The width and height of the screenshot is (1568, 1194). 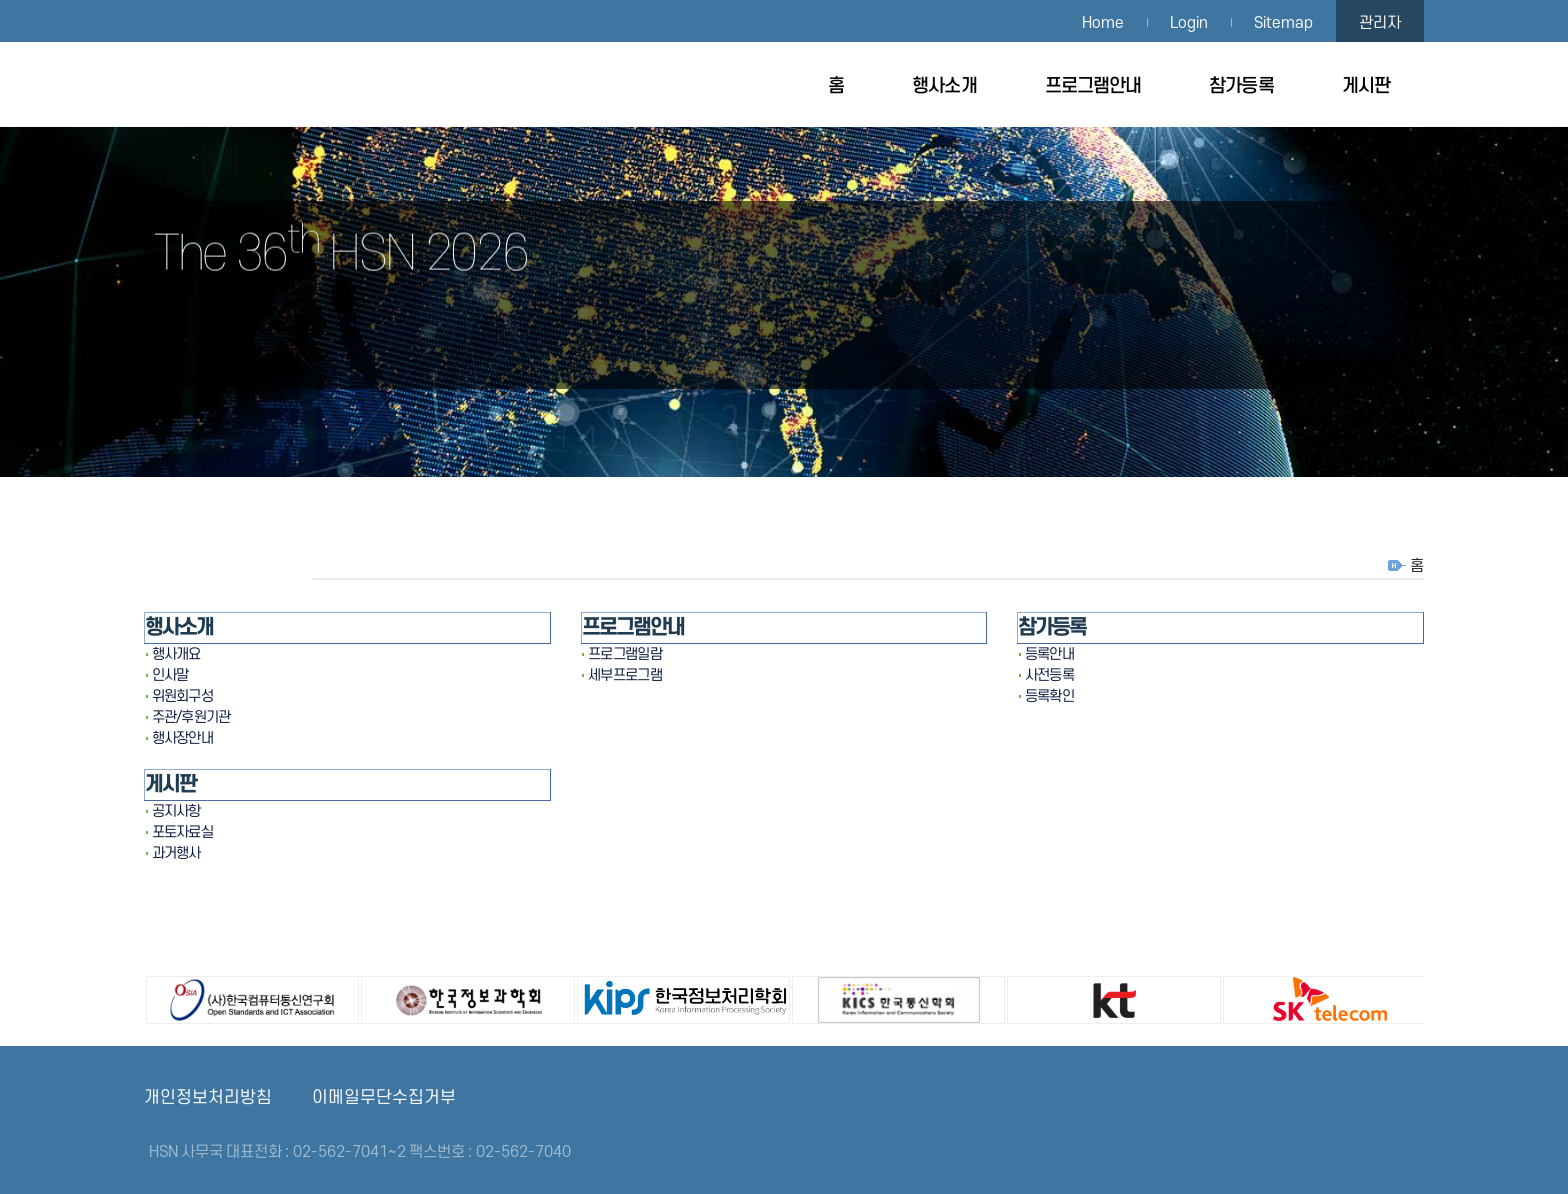 What do you see at coordinates (183, 696) in the screenshot?
I see `위원회구성` at bounding box center [183, 696].